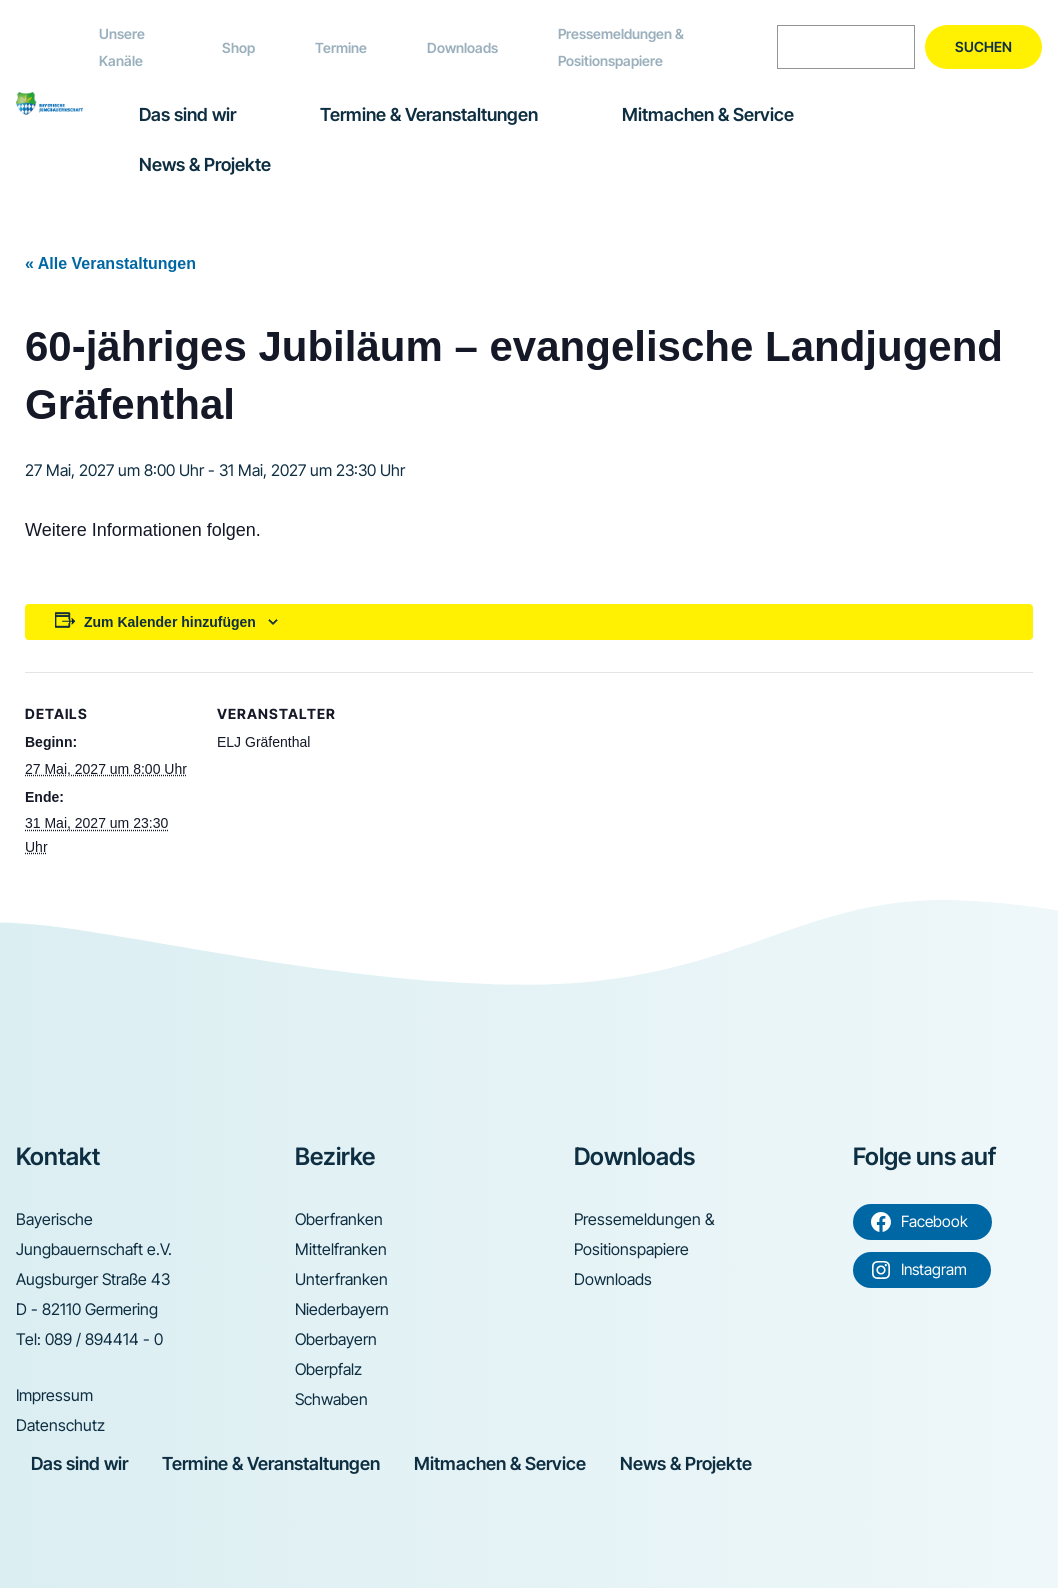  Describe the element at coordinates (339, 1219) in the screenshot. I see `Oberfranken` at that location.